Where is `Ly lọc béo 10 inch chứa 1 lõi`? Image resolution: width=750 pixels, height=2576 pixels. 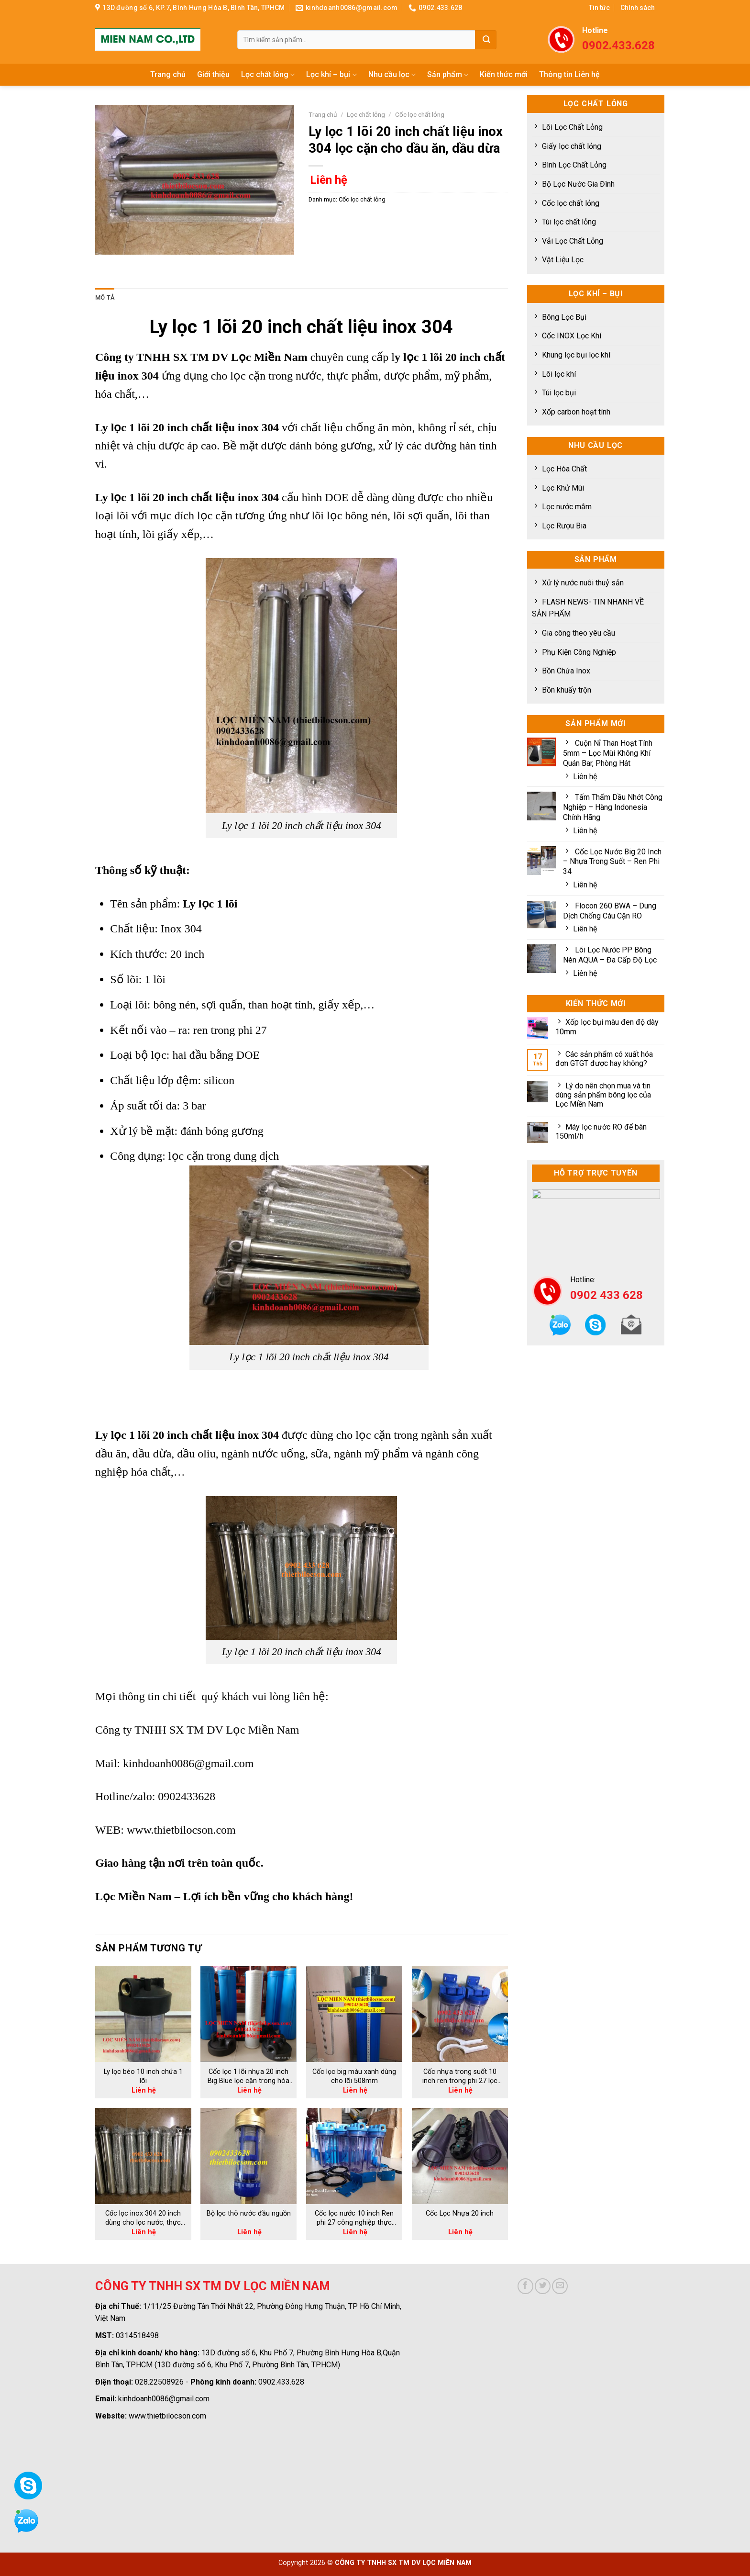 Ly lọc béo 10 inch chứa 1 lõi is located at coordinates (143, 2076).